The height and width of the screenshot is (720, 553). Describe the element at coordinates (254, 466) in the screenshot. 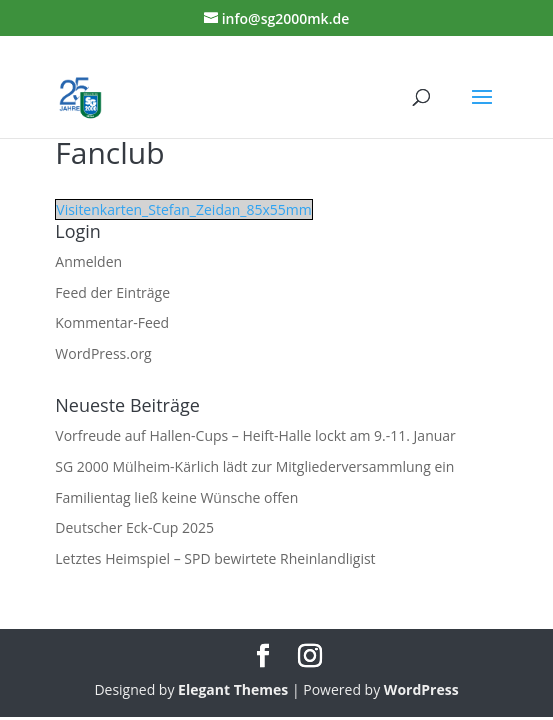

I see `SG 2000 Mülheim-Kärlich lädt zur Mitgliederversammlung ein` at that location.